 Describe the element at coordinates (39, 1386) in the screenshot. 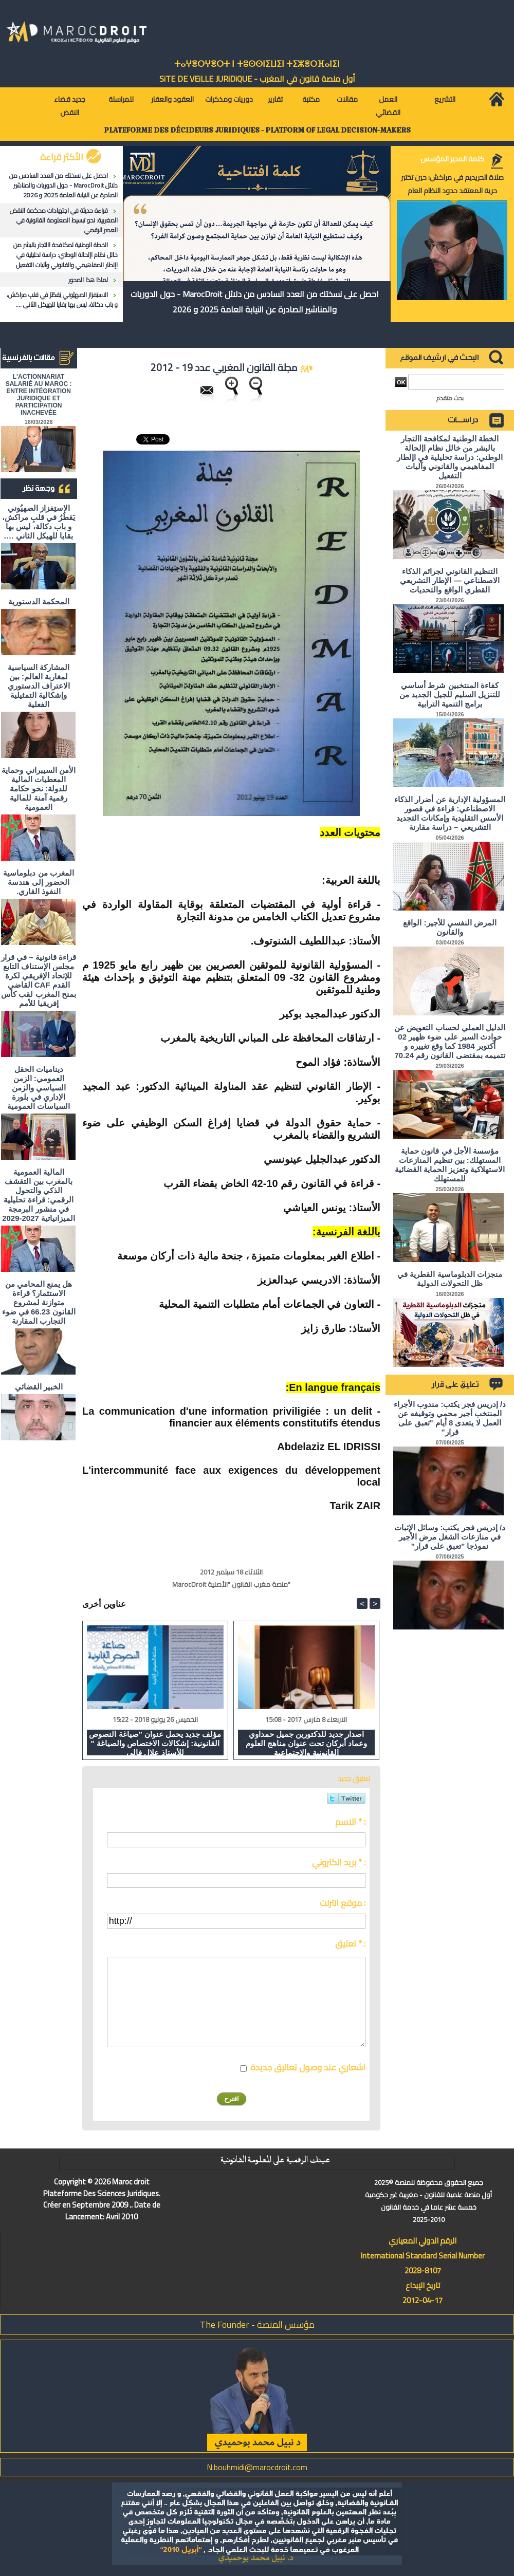

I see `الخبير القضائي` at that location.